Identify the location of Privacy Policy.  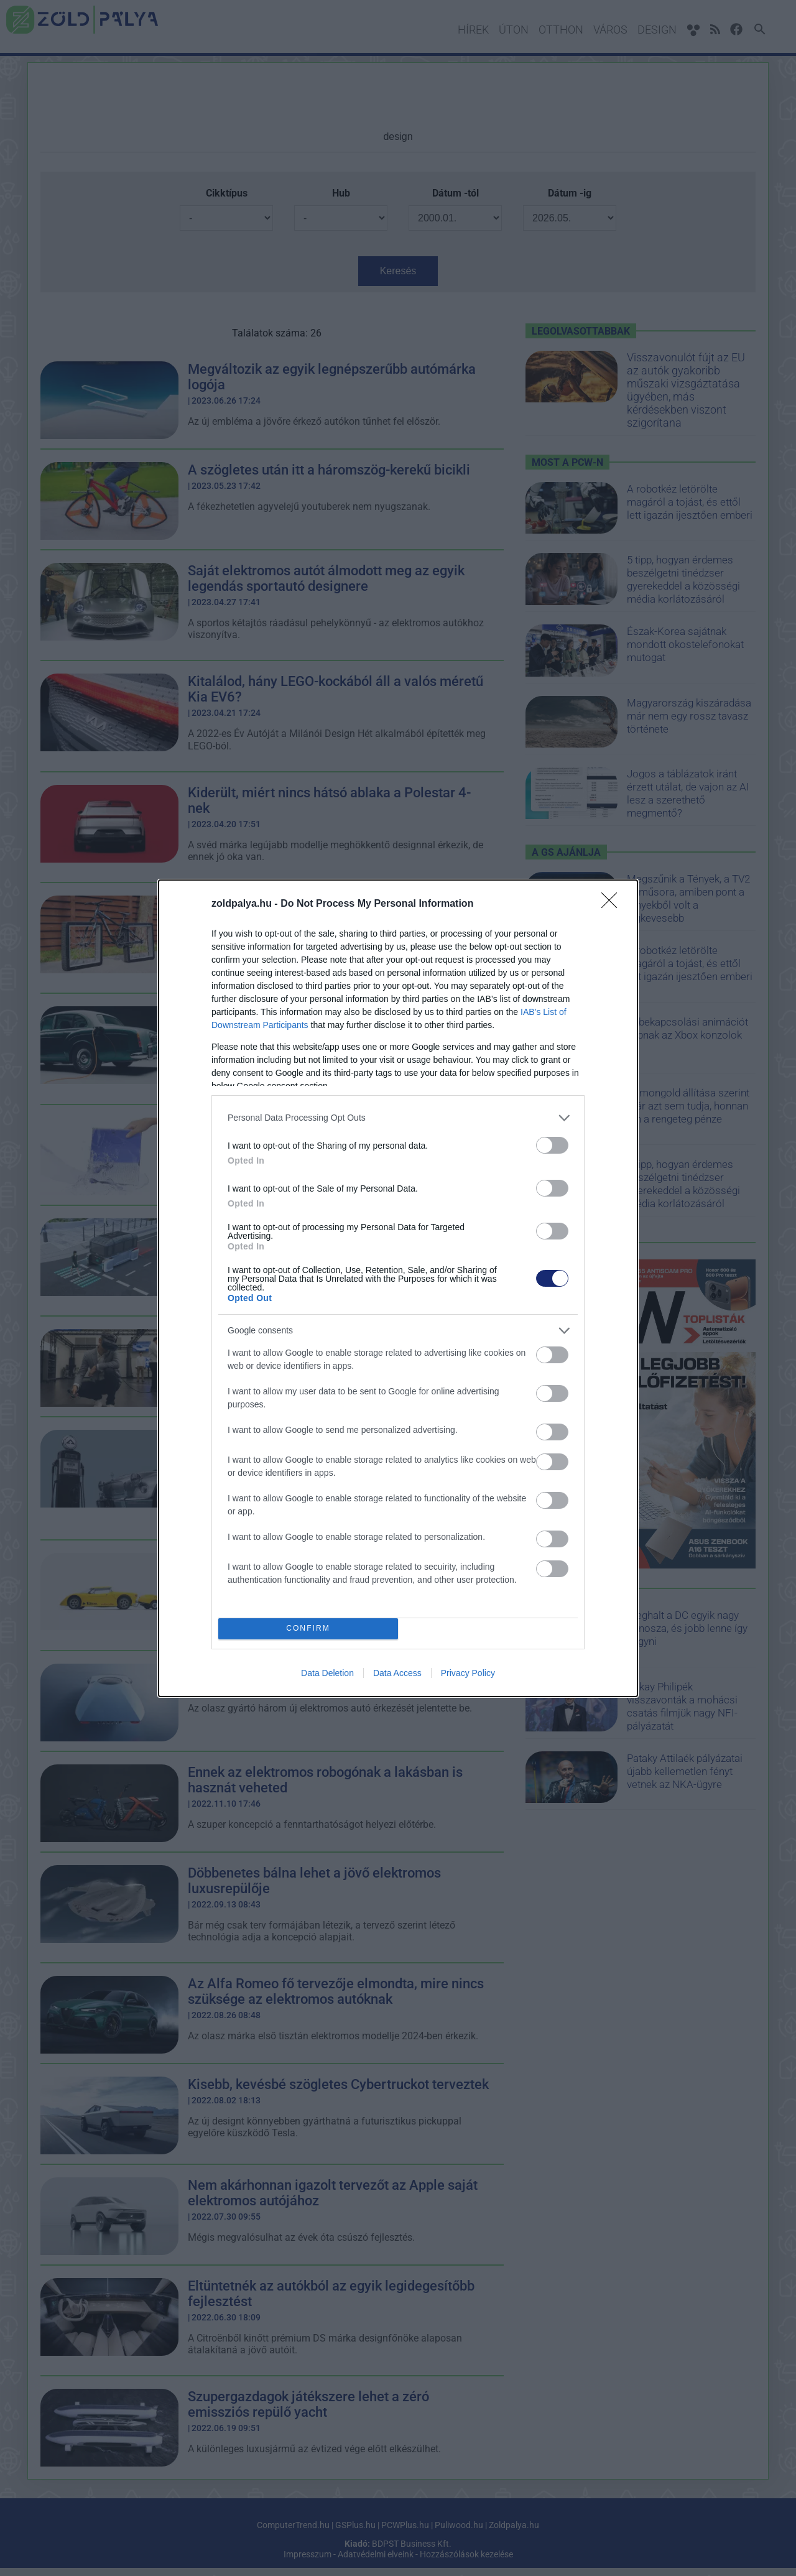
(468, 1673).